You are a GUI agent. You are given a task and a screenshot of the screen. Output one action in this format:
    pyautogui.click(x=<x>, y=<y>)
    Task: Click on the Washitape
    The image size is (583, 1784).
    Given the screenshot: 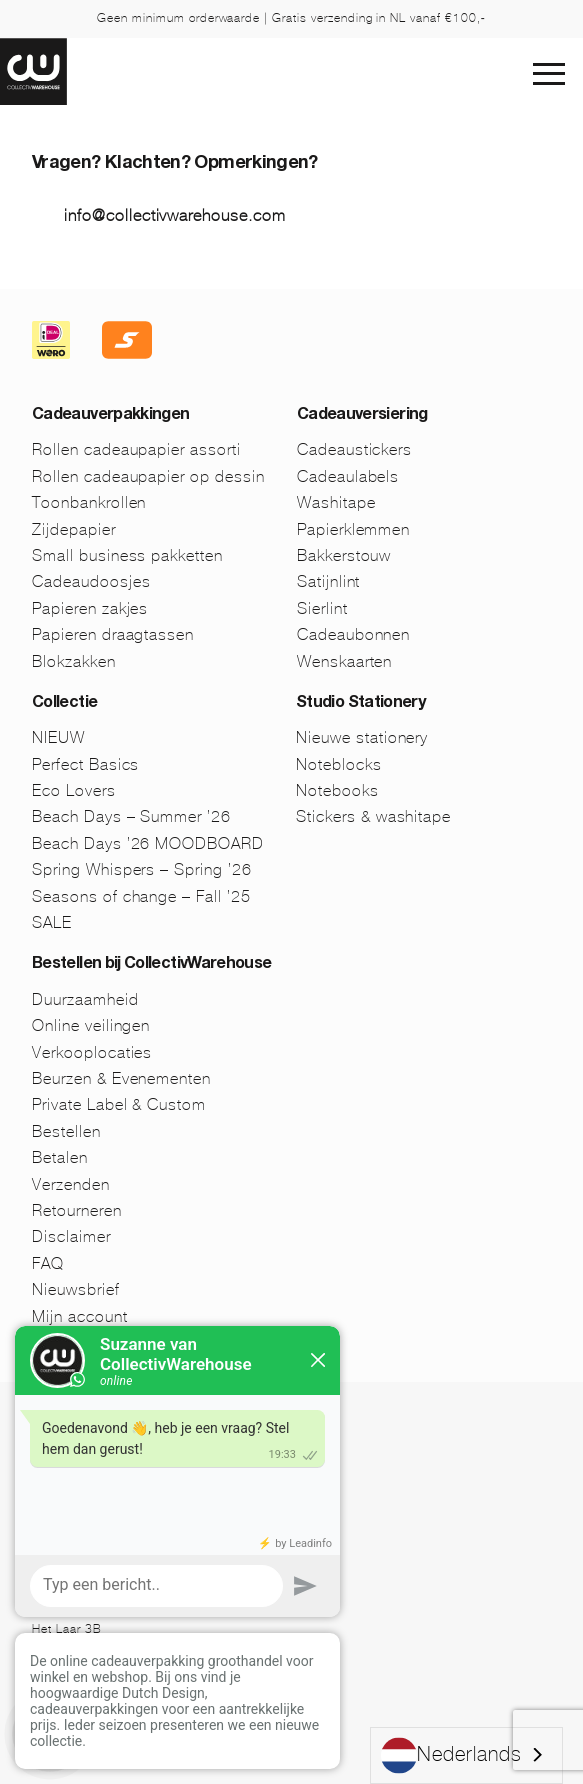 What is the action you would take?
    pyautogui.click(x=336, y=502)
    